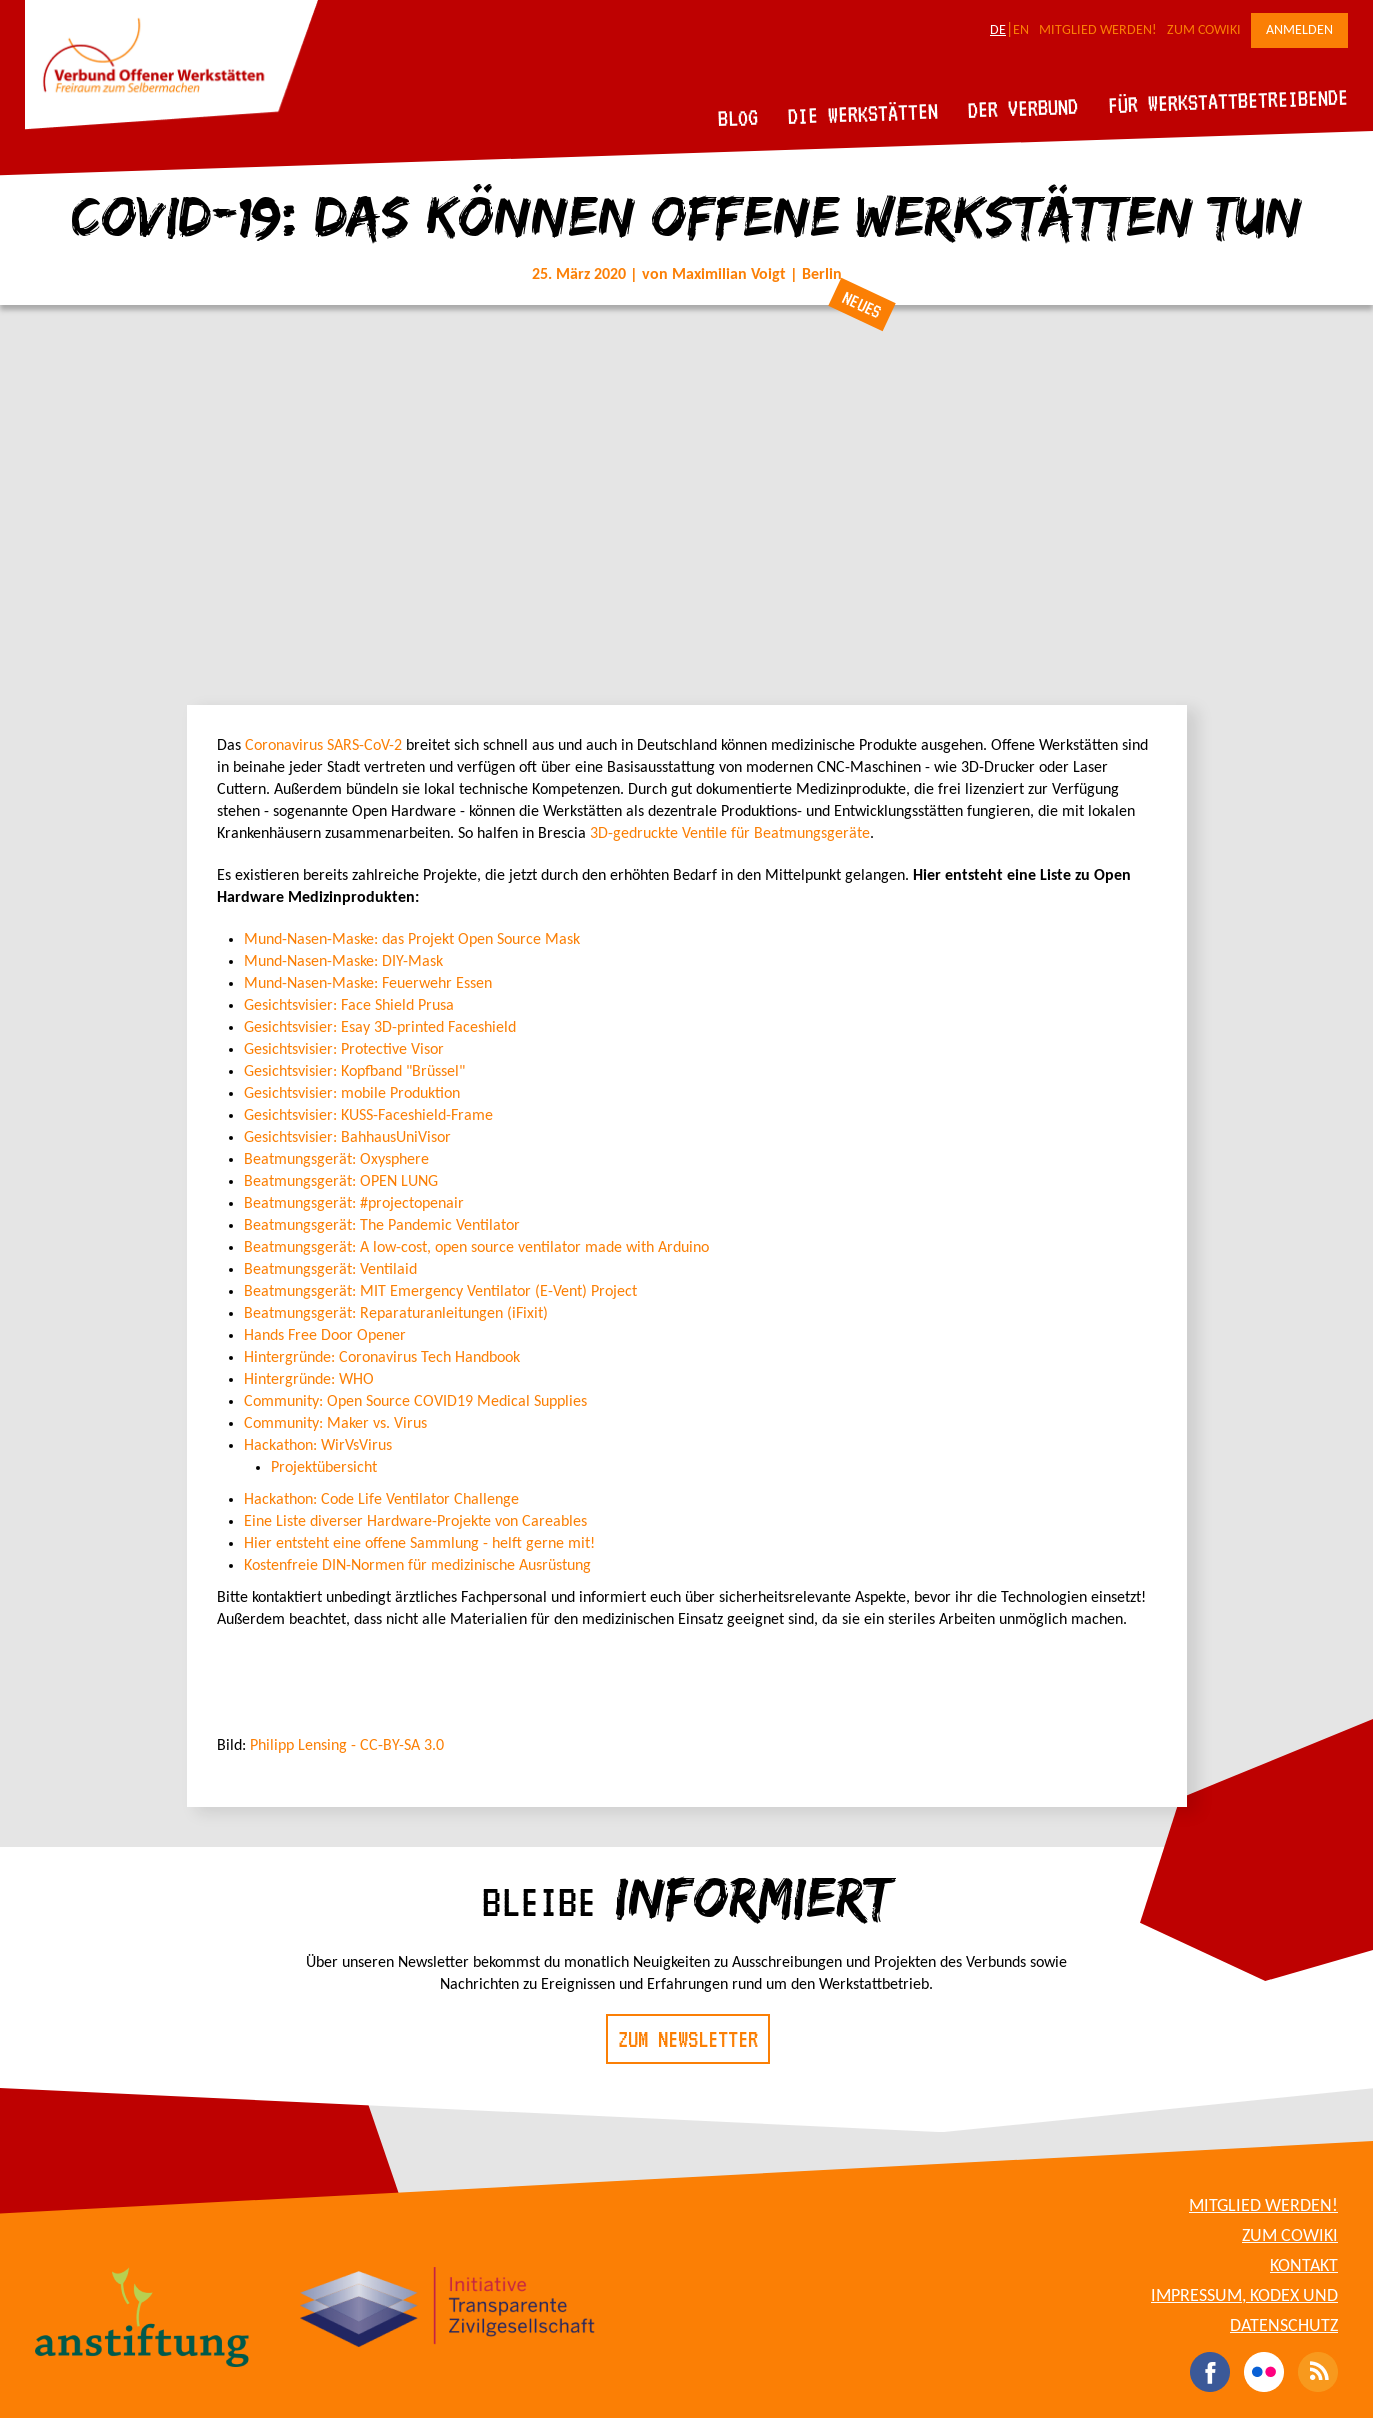  What do you see at coordinates (440, 1292) in the screenshot?
I see `MIT Emergency Ventilator (E-Vent) Project` at bounding box center [440, 1292].